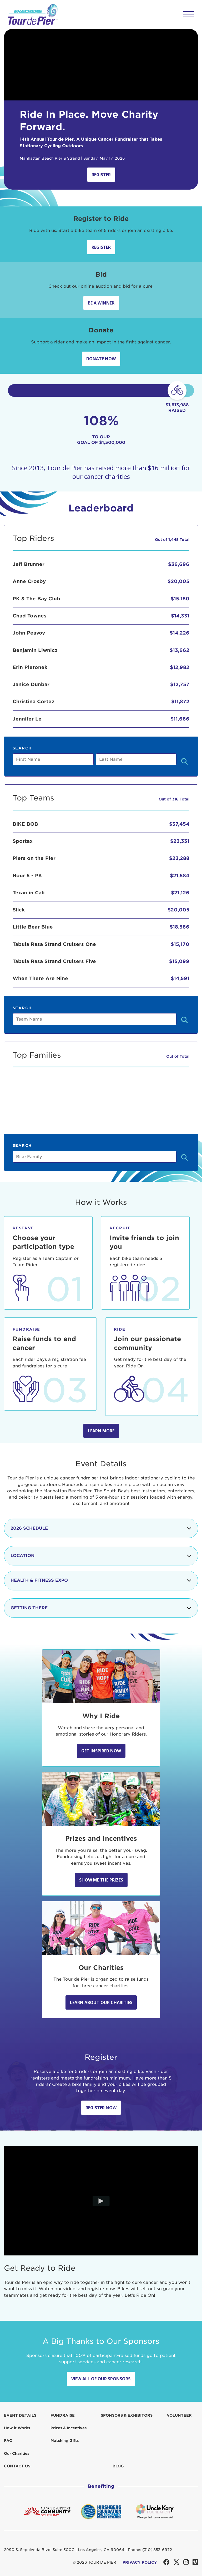 This screenshot has width=202, height=2576. What do you see at coordinates (101, 1751) in the screenshot?
I see `Get Inspired Now` at bounding box center [101, 1751].